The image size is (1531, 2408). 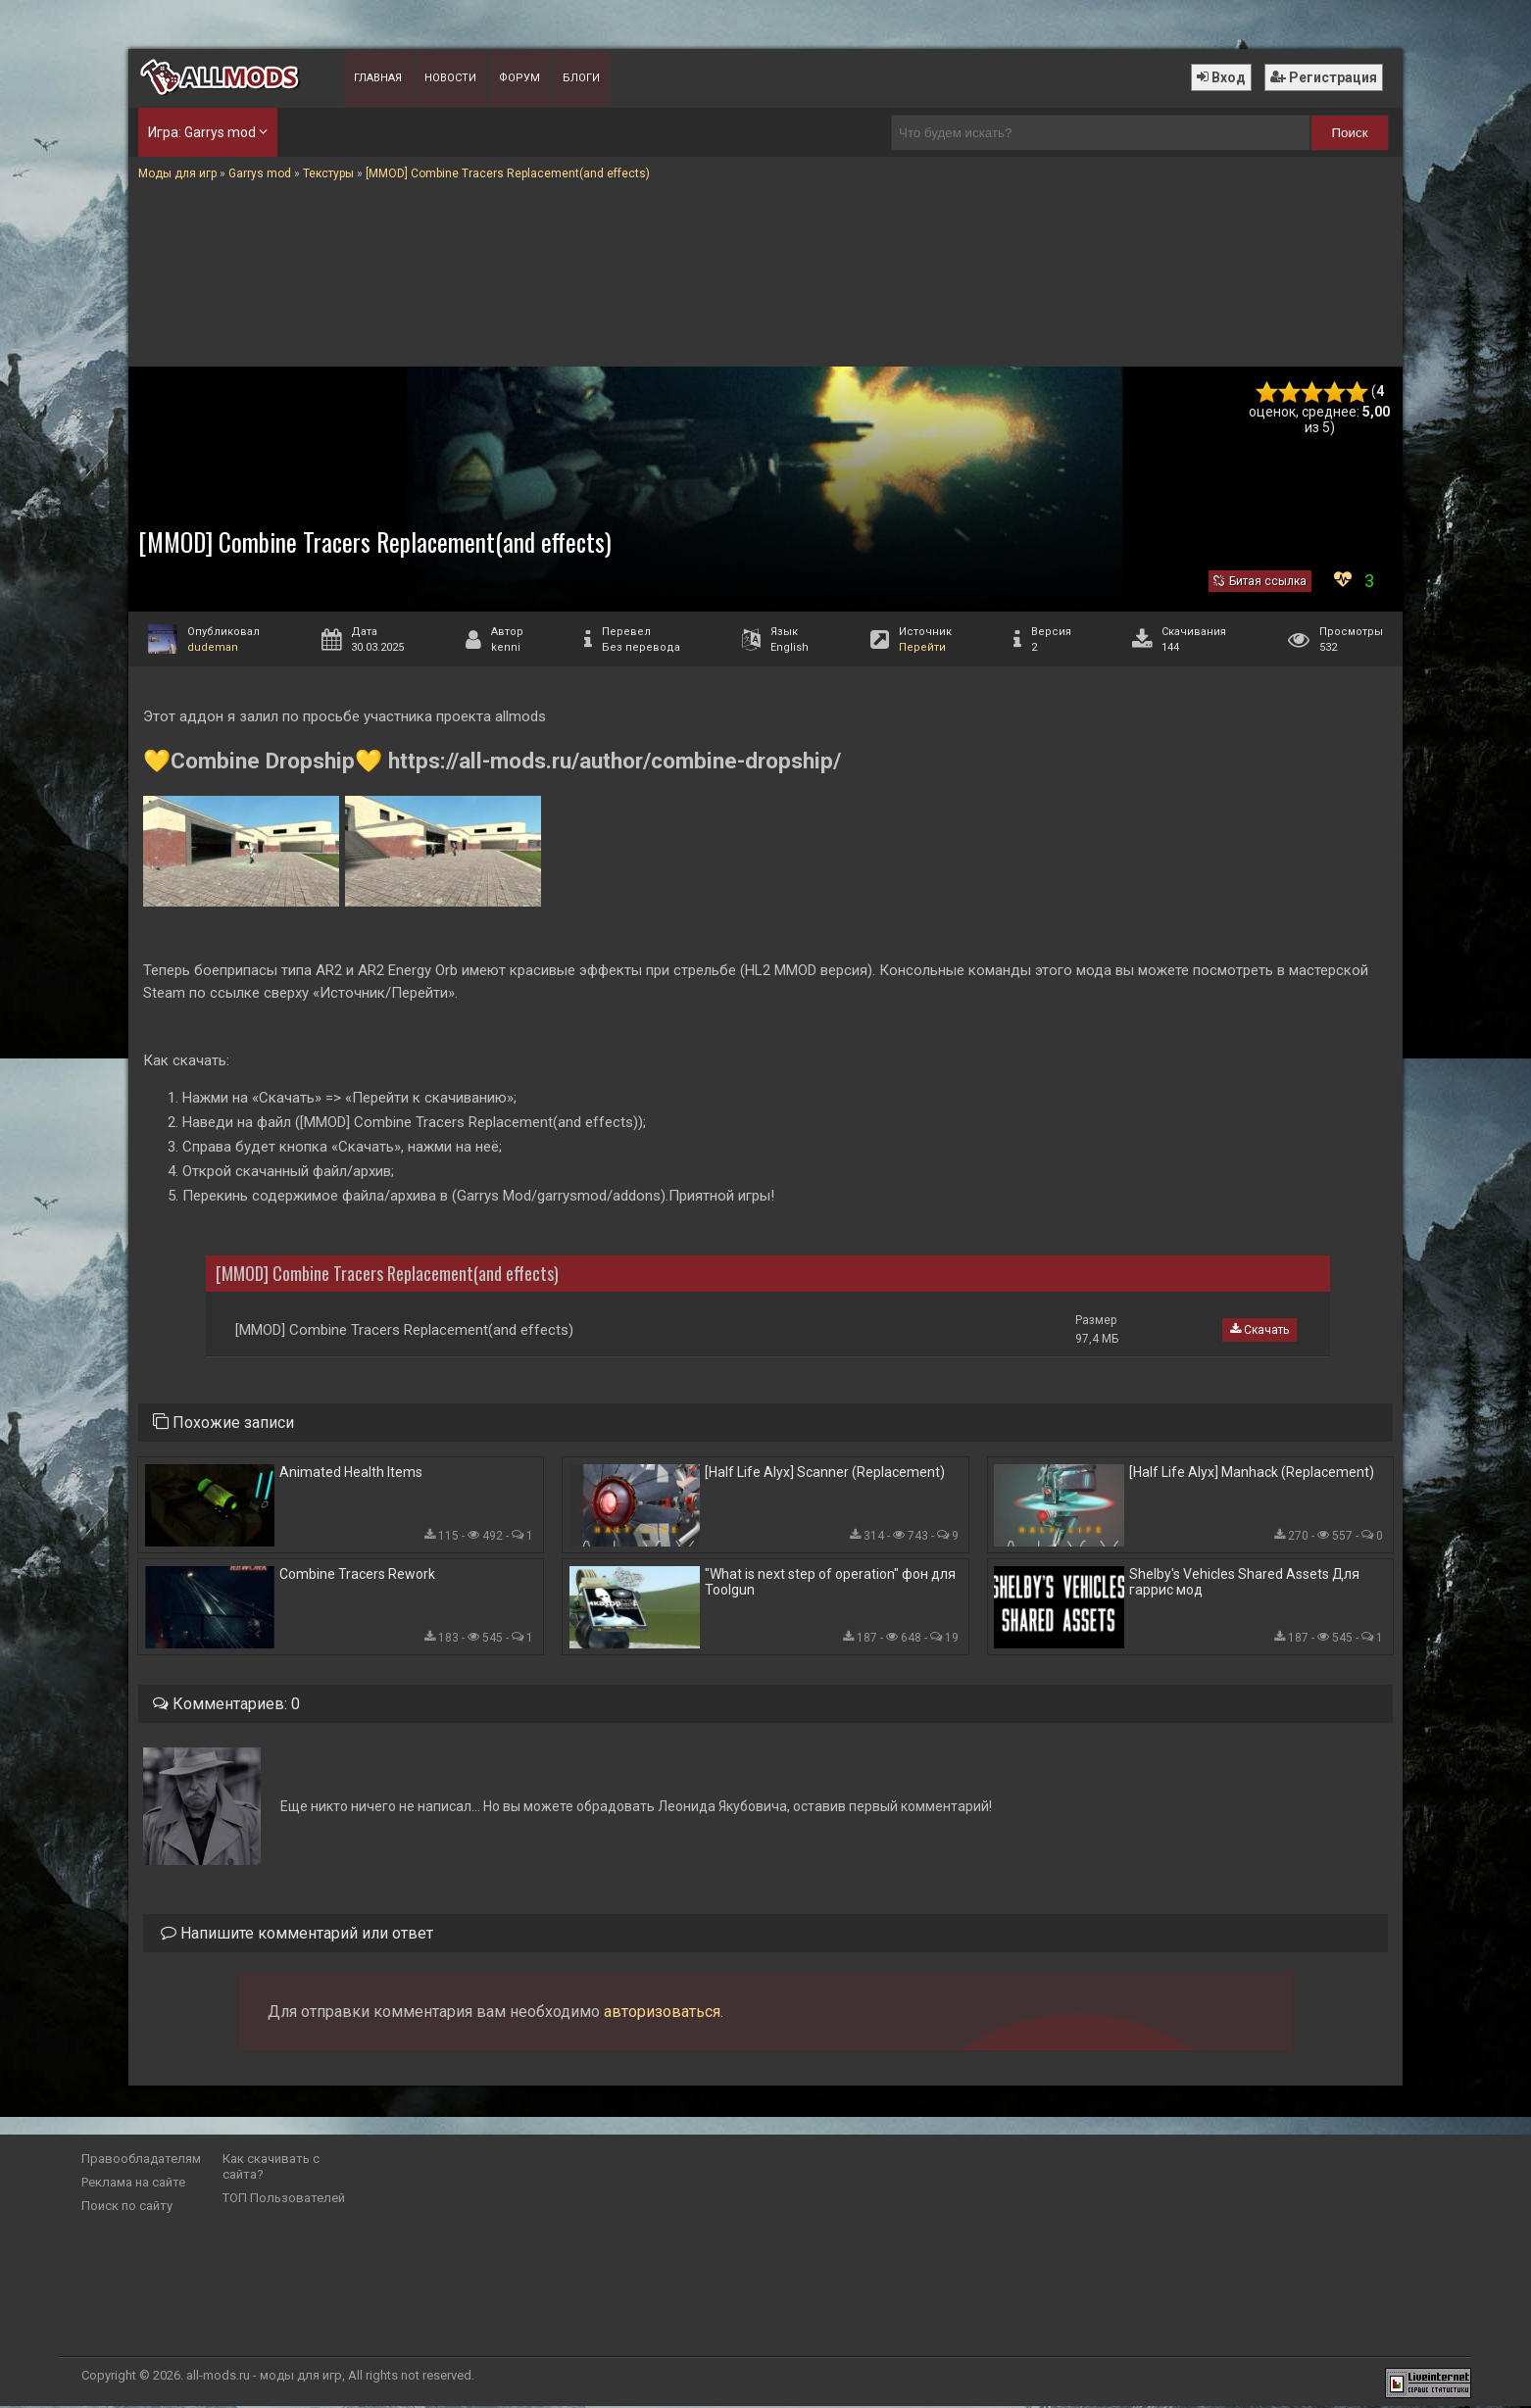 I want to click on all-mods.ru - моды для игр, so click(x=264, y=2377).